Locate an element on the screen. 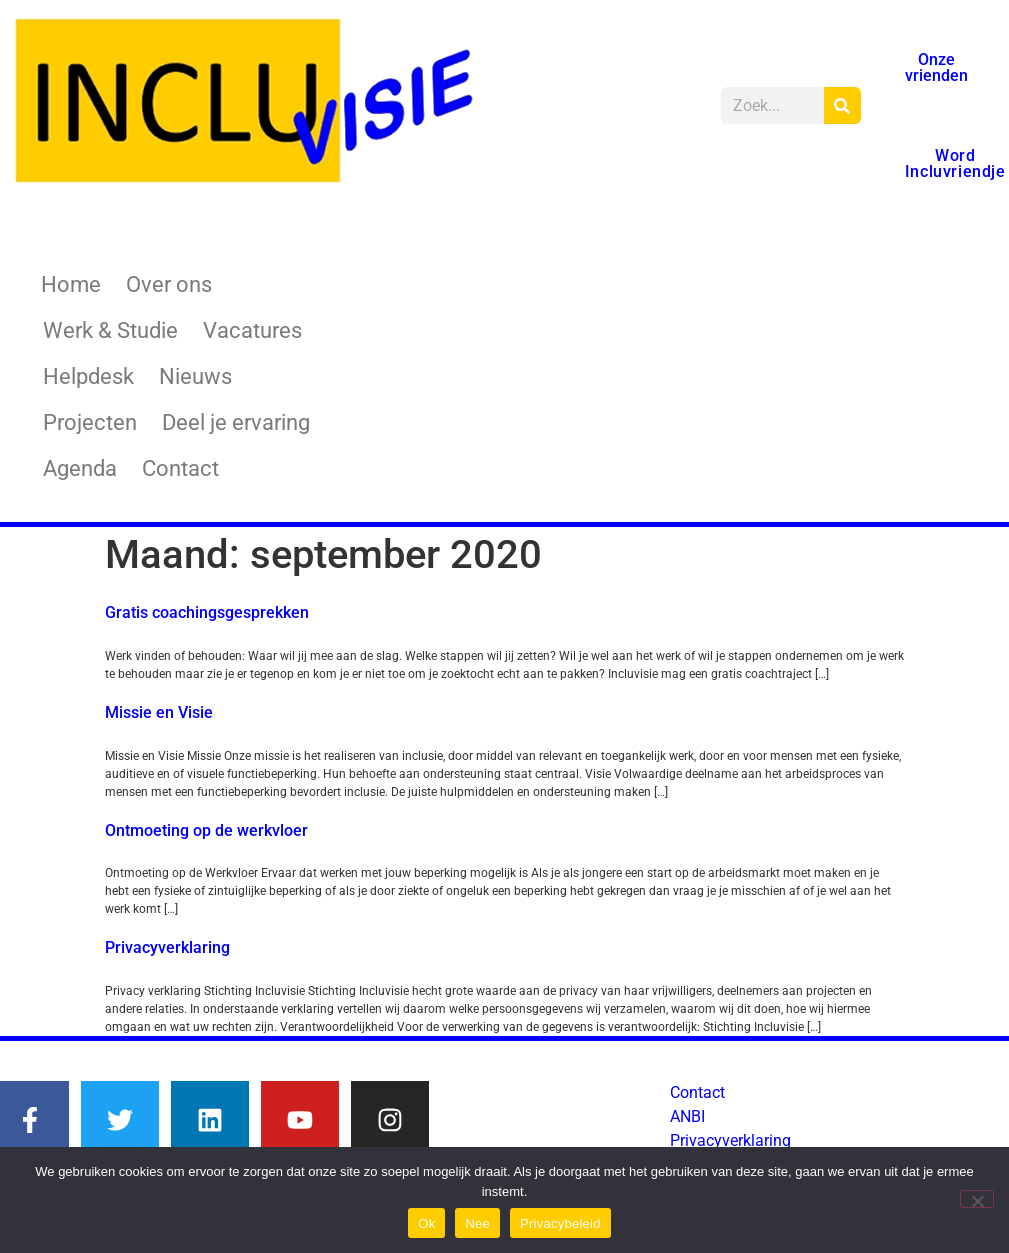 The image size is (1009, 1253). Nee is located at coordinates (477, 1223).